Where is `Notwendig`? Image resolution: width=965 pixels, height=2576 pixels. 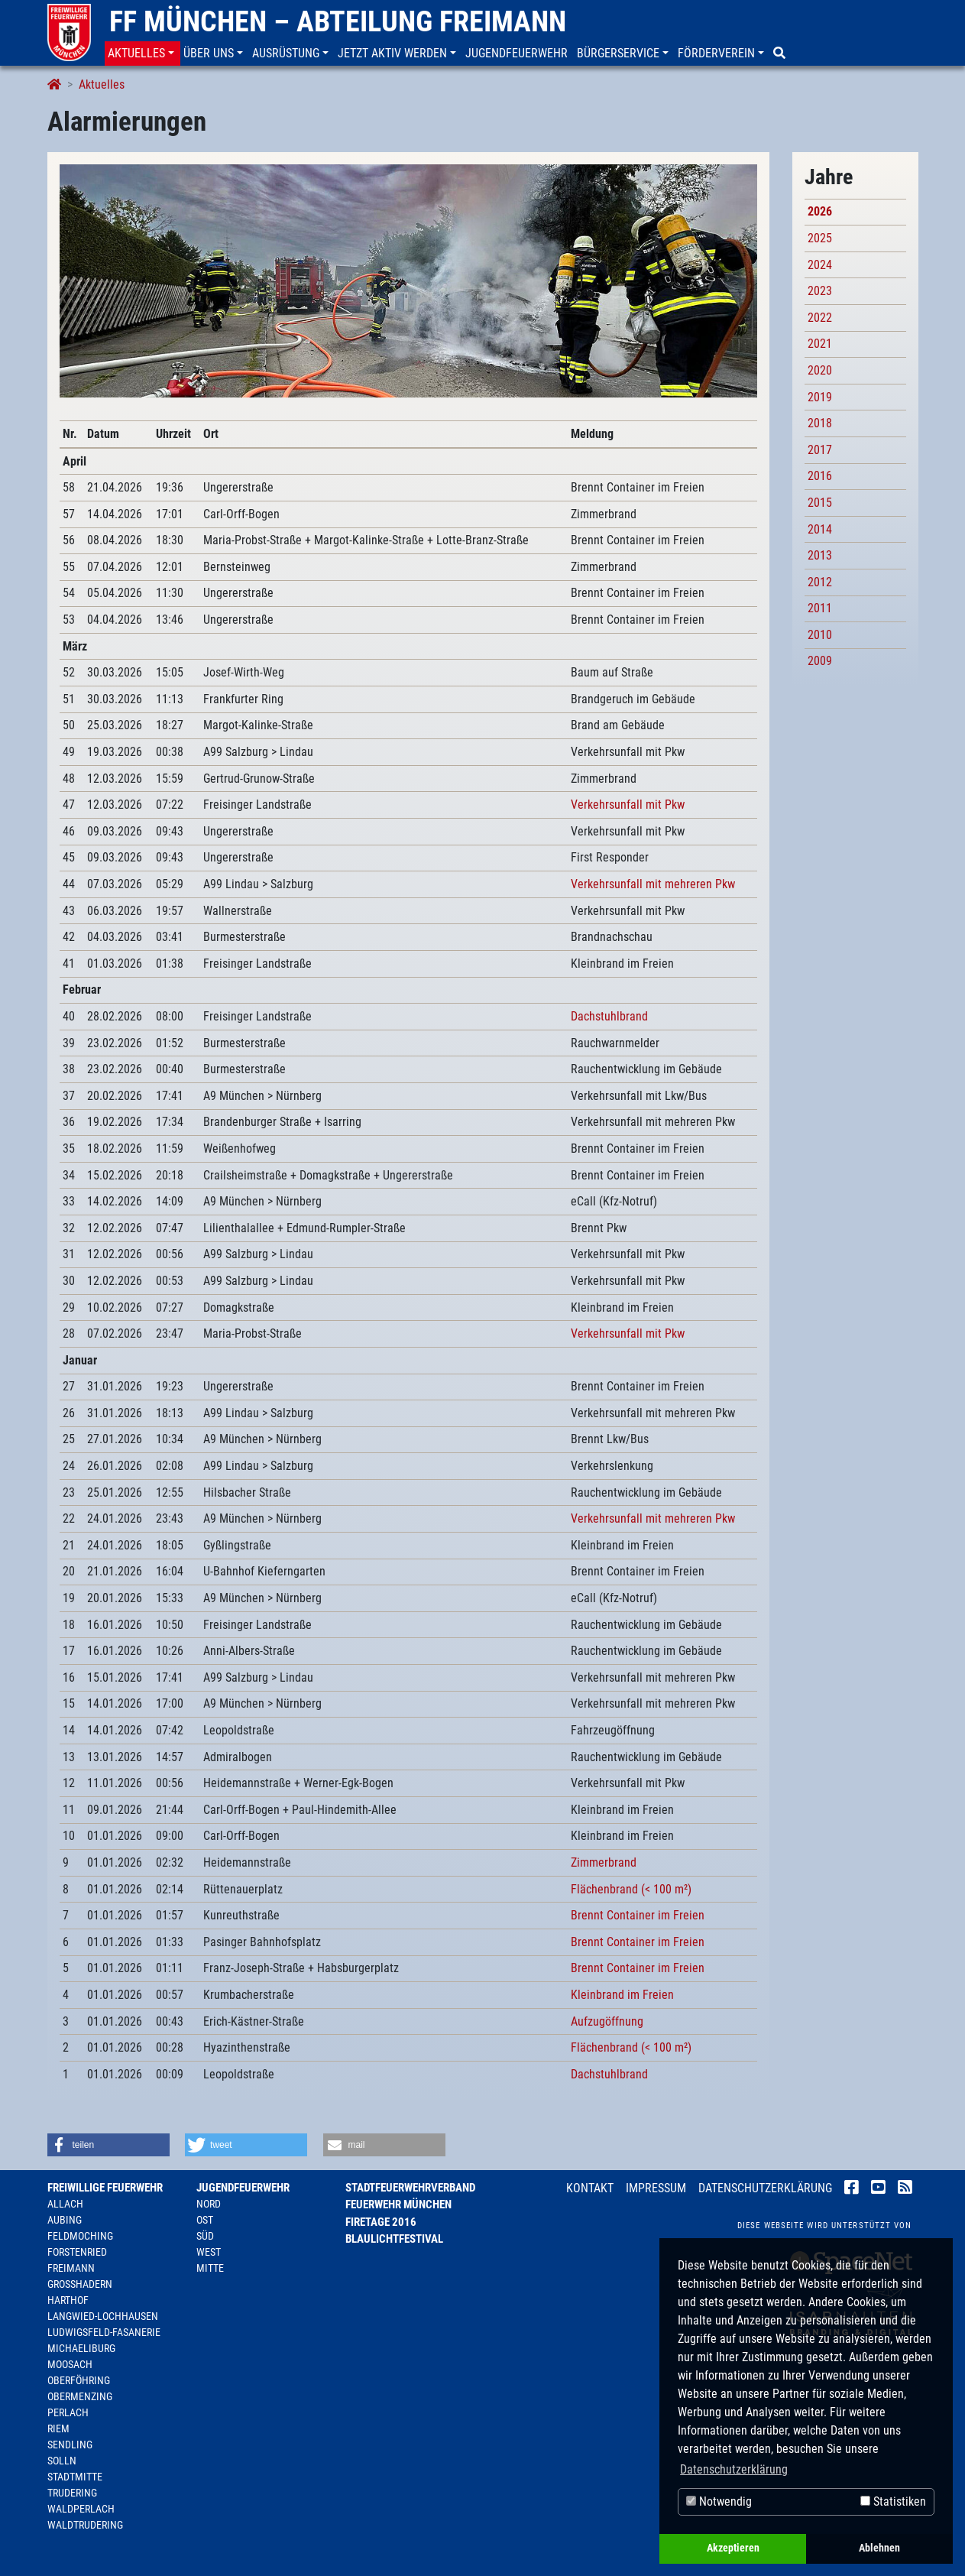 Notwendig is located at coordinates (719, 2501).